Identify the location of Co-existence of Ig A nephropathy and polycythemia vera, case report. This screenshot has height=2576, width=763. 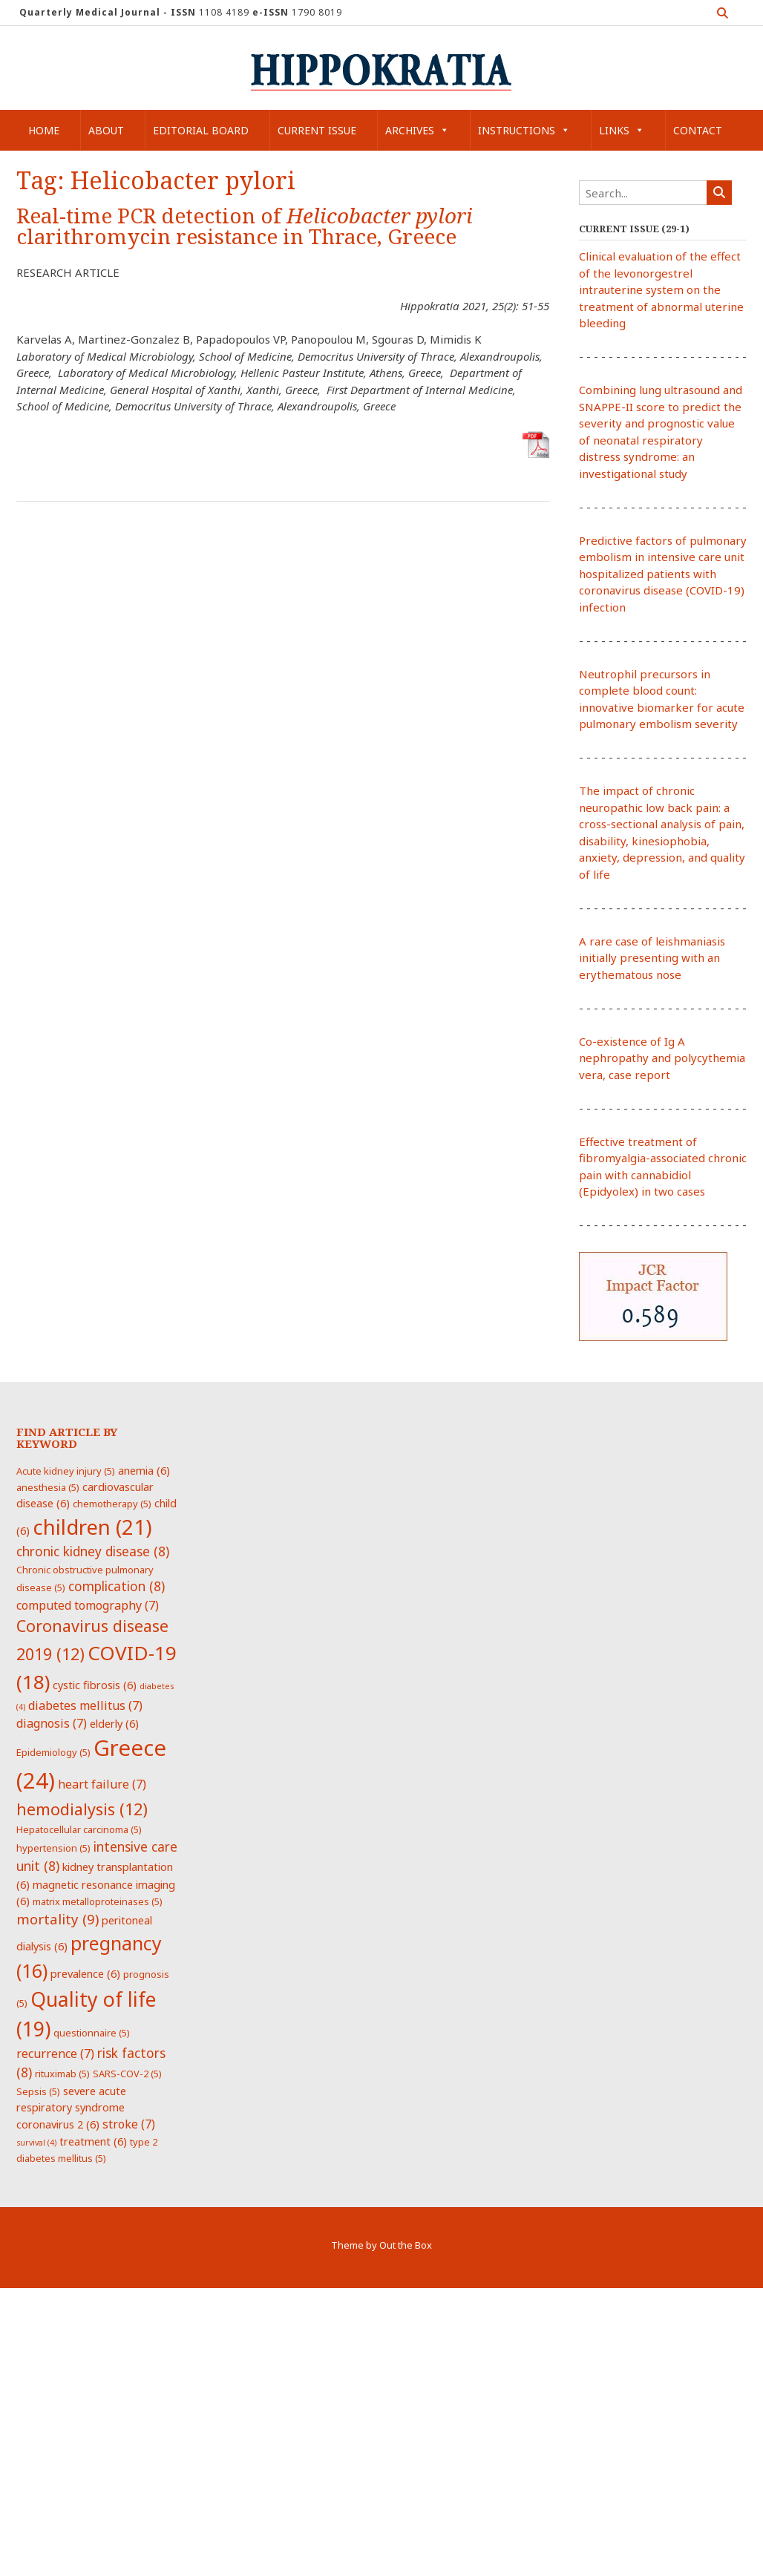
(662, 1058).